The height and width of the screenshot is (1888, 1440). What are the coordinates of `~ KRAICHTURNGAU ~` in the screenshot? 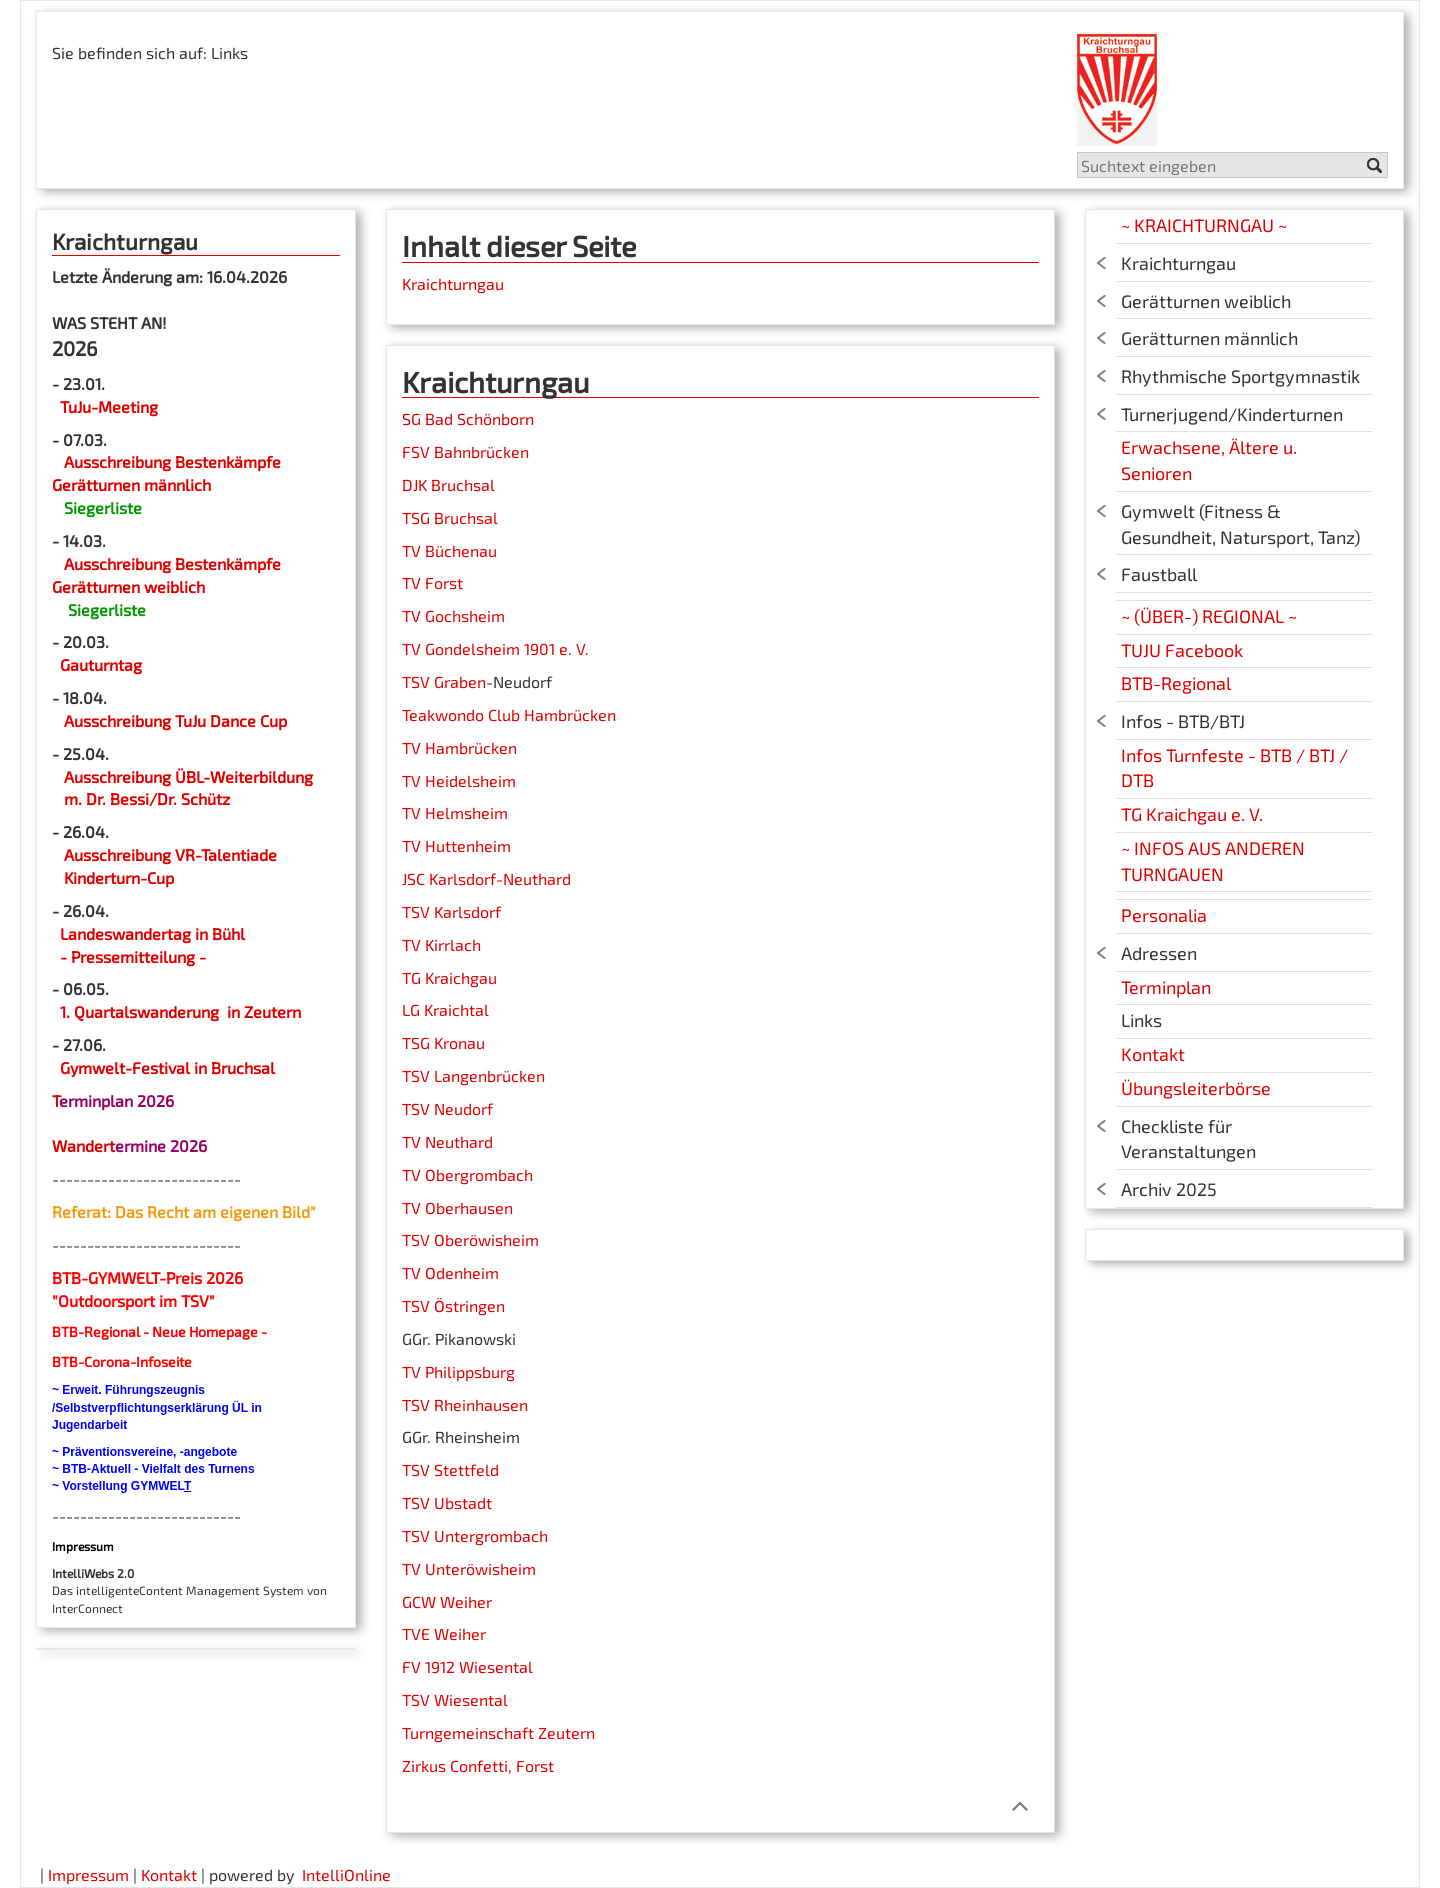 It's located at (1204, 225).